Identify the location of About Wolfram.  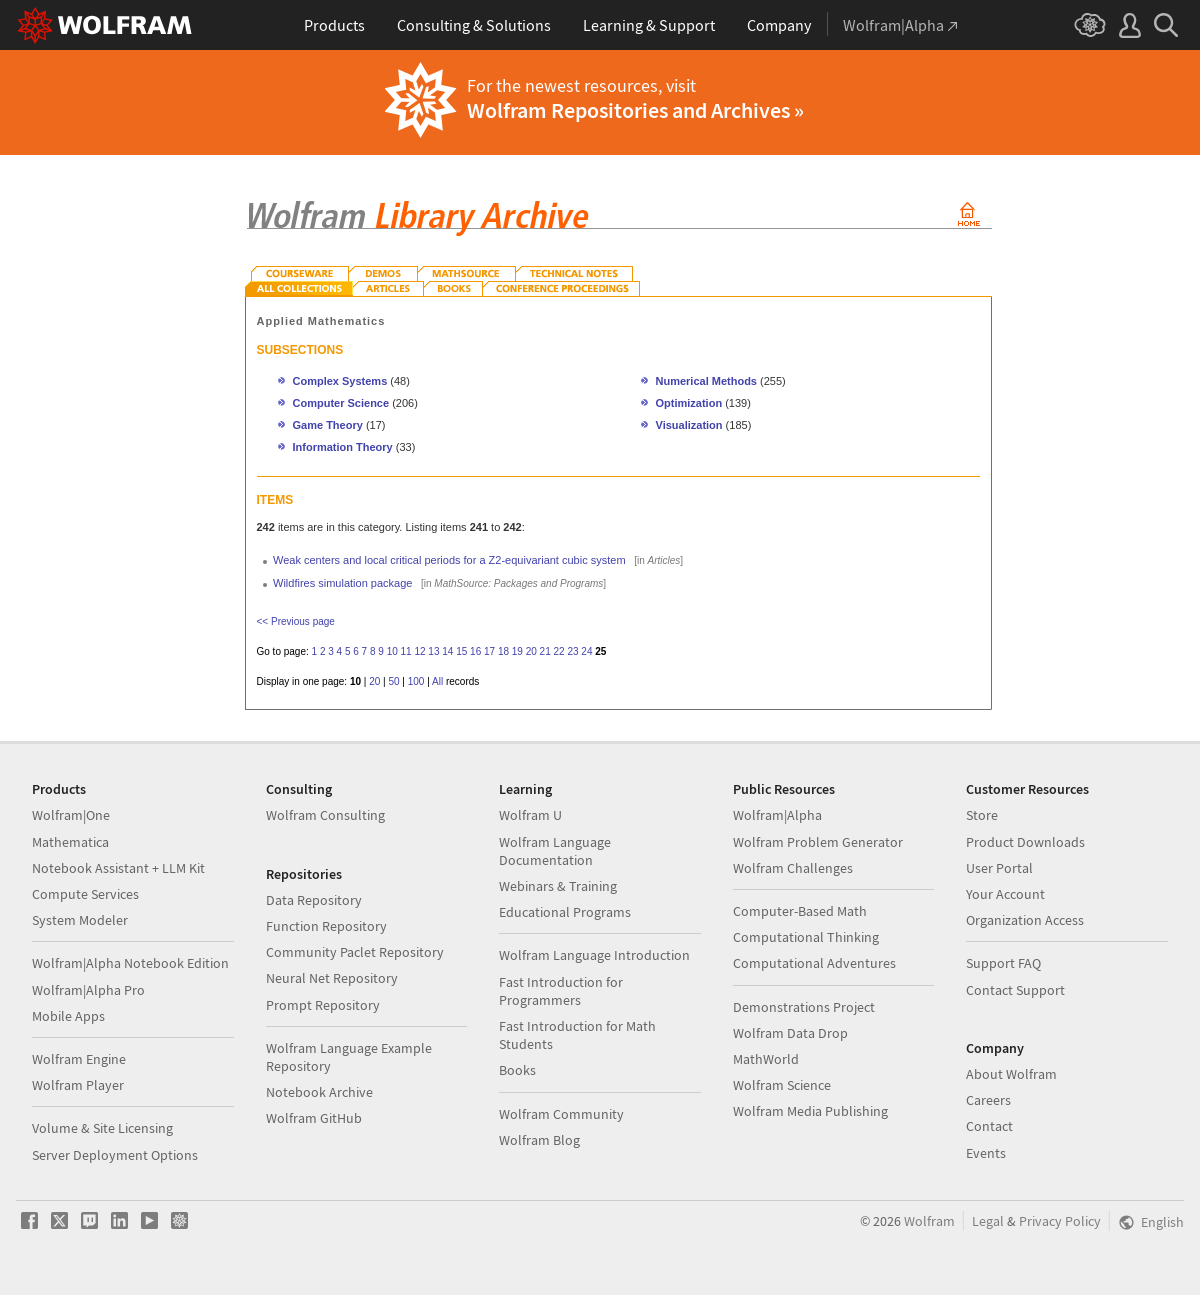
(1011, 1074).